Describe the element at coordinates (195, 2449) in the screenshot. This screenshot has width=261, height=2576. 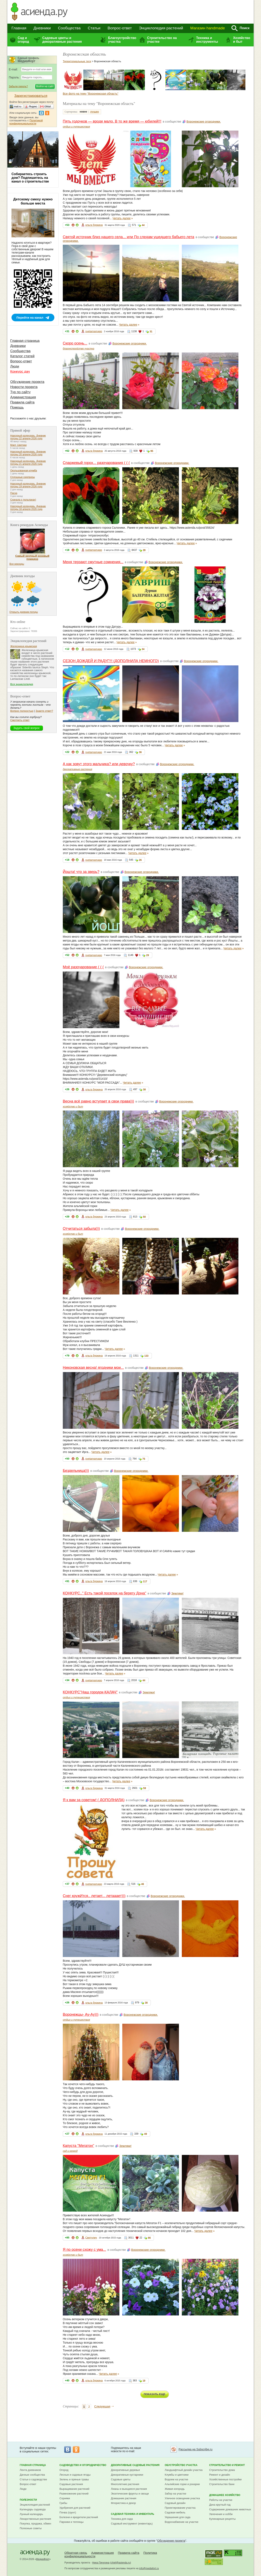
I see `Рассылка на Subscribe.ru` at that location.